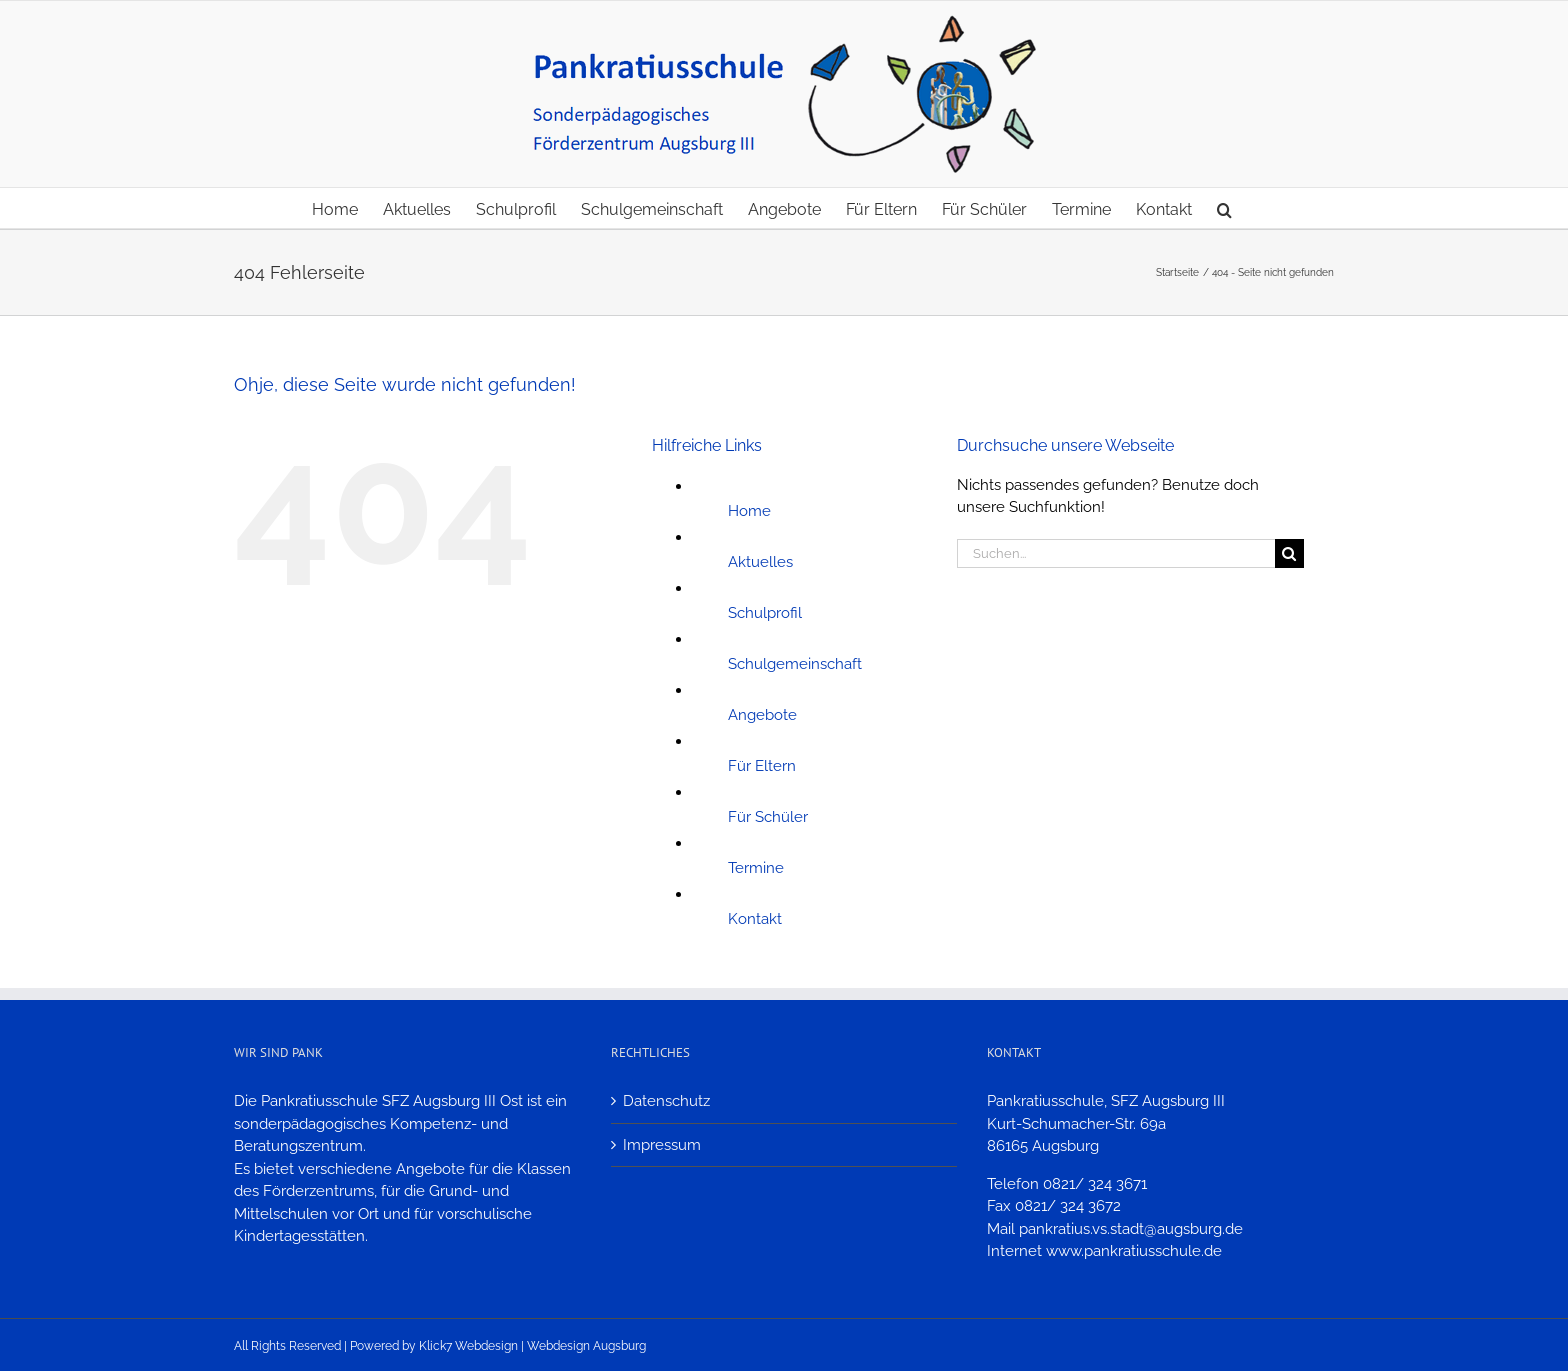 The image size is (1568, 1371). I want to click on Kontakt, so click(755, 919).